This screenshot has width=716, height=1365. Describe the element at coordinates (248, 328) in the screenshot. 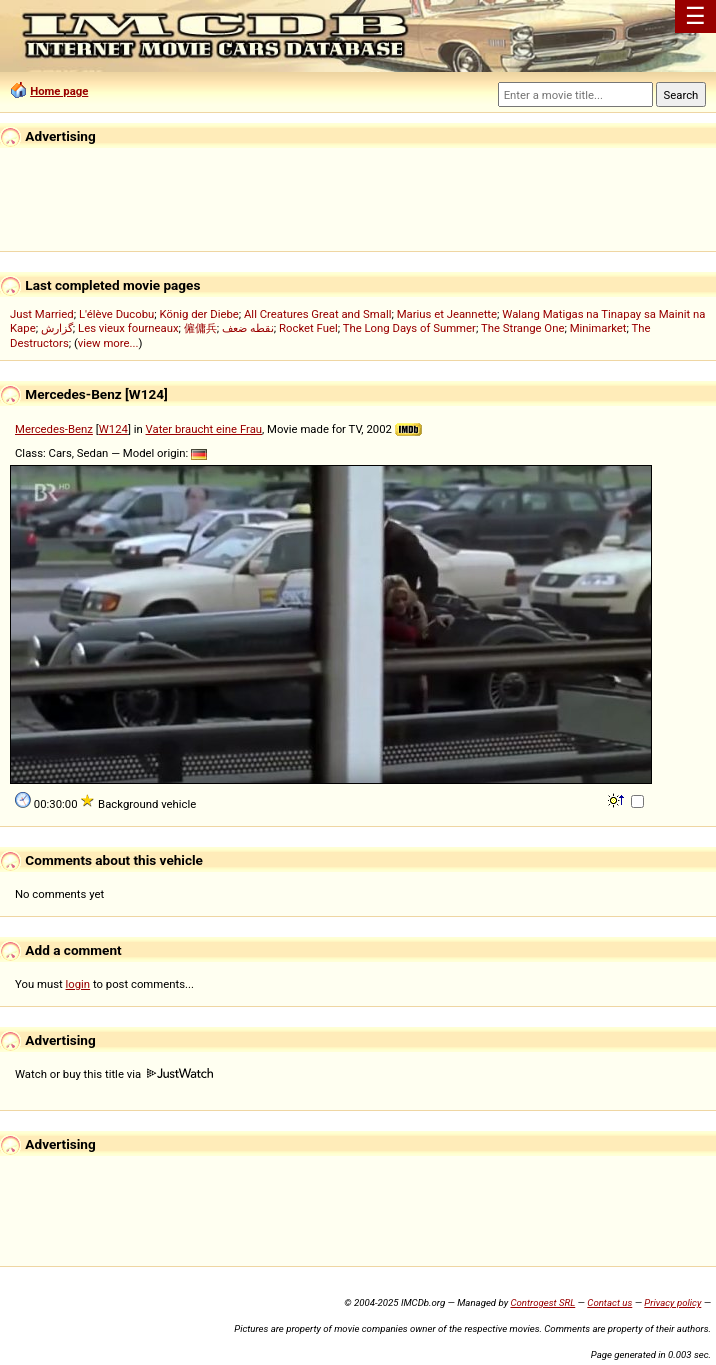

I see `نقطه ضعف` at that location.